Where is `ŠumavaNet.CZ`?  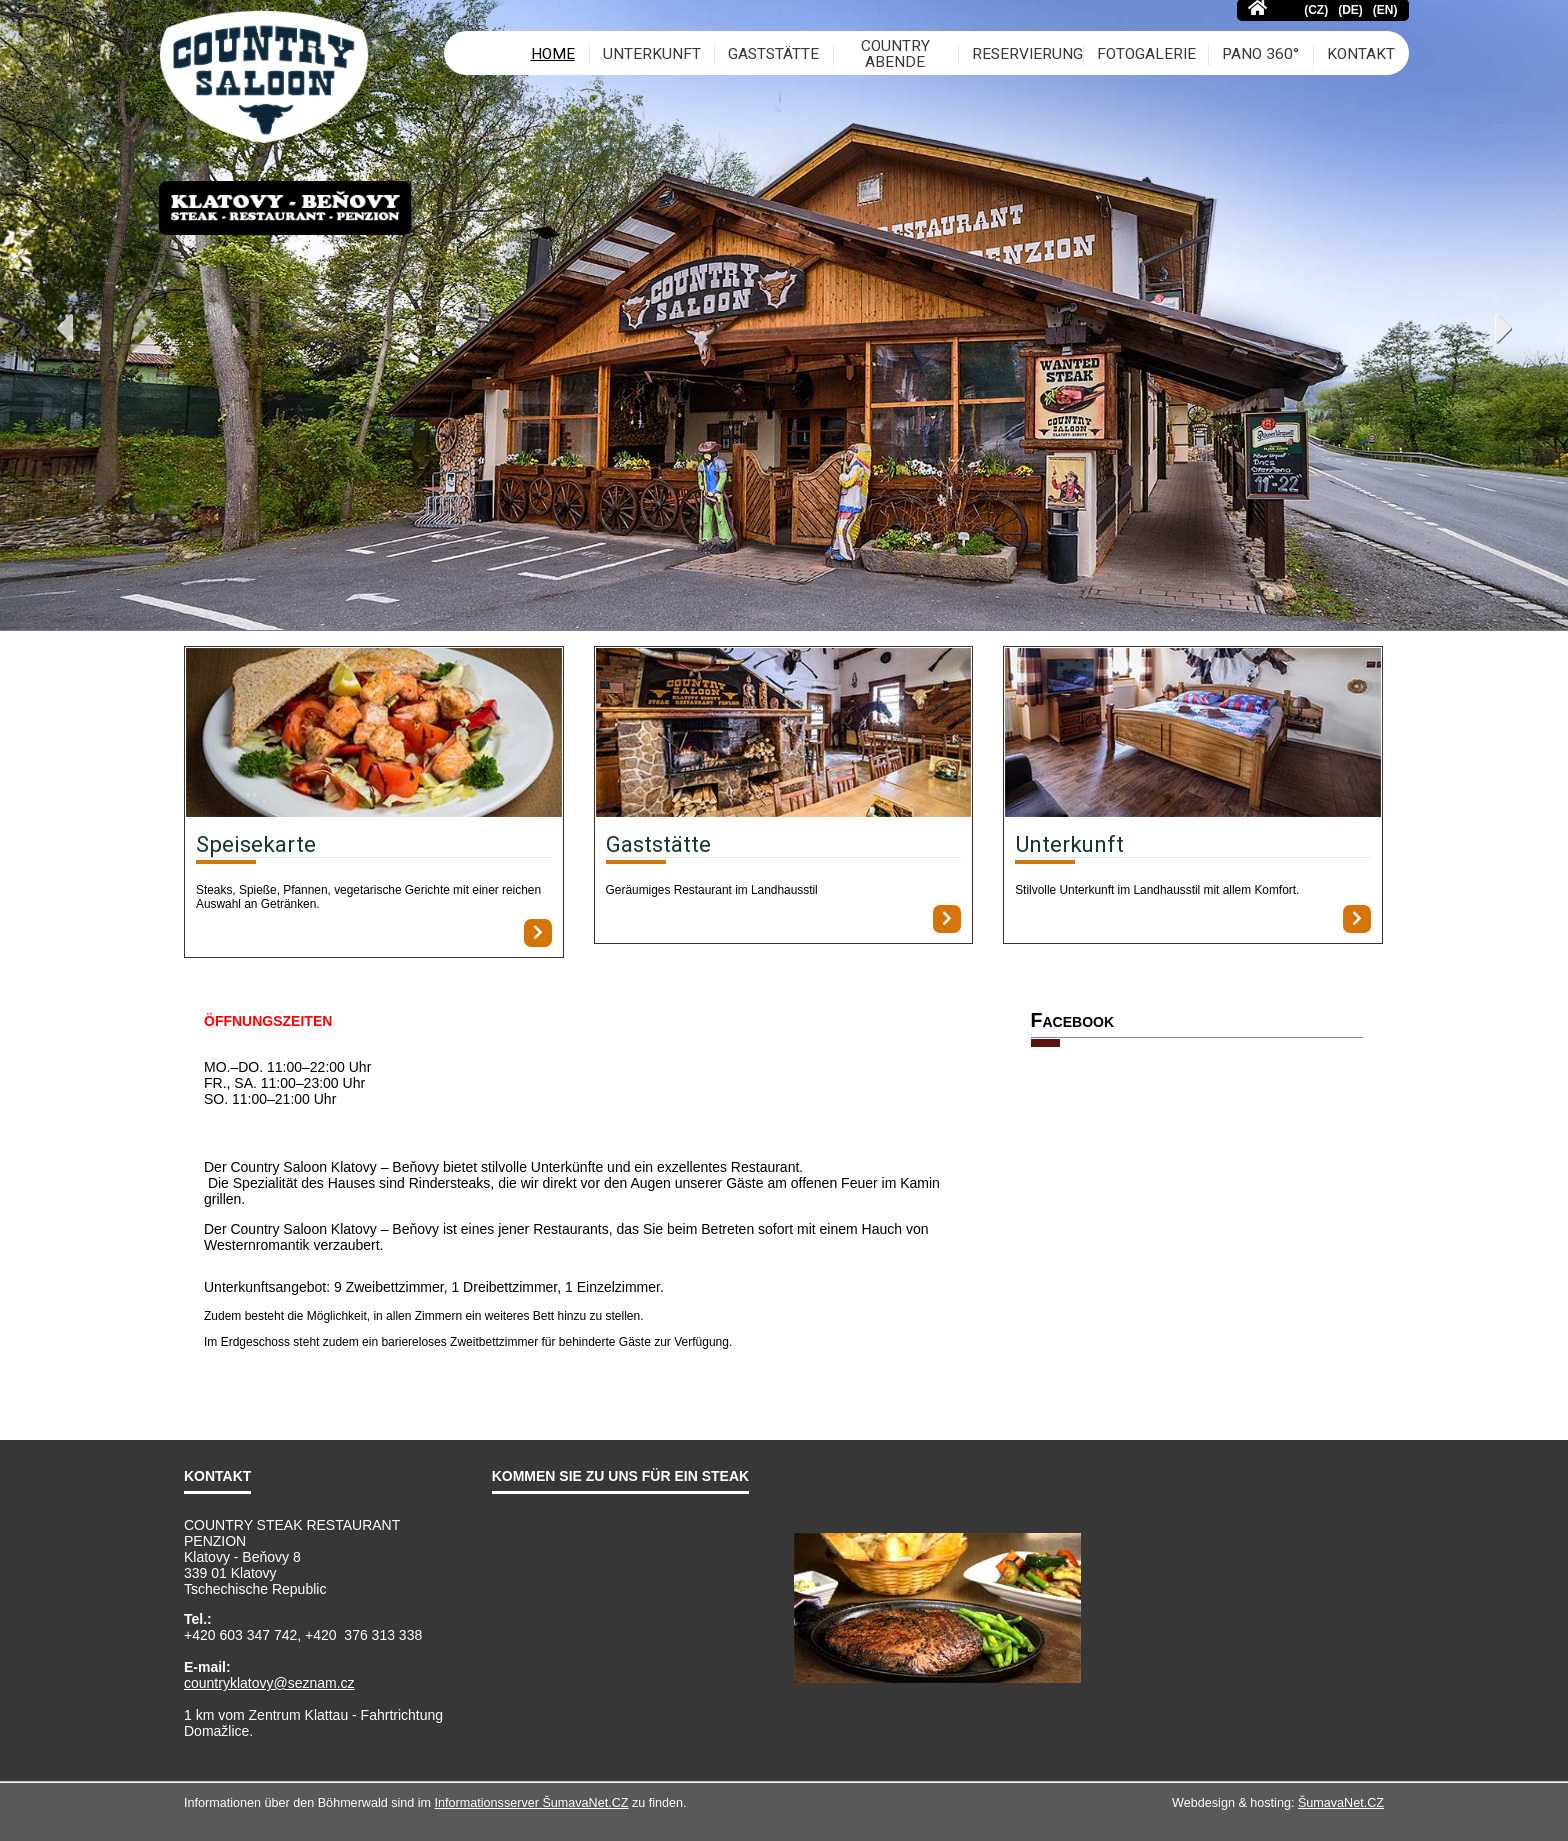
ŠumavaNet.CZ is located at coordinates (1341, 1803).